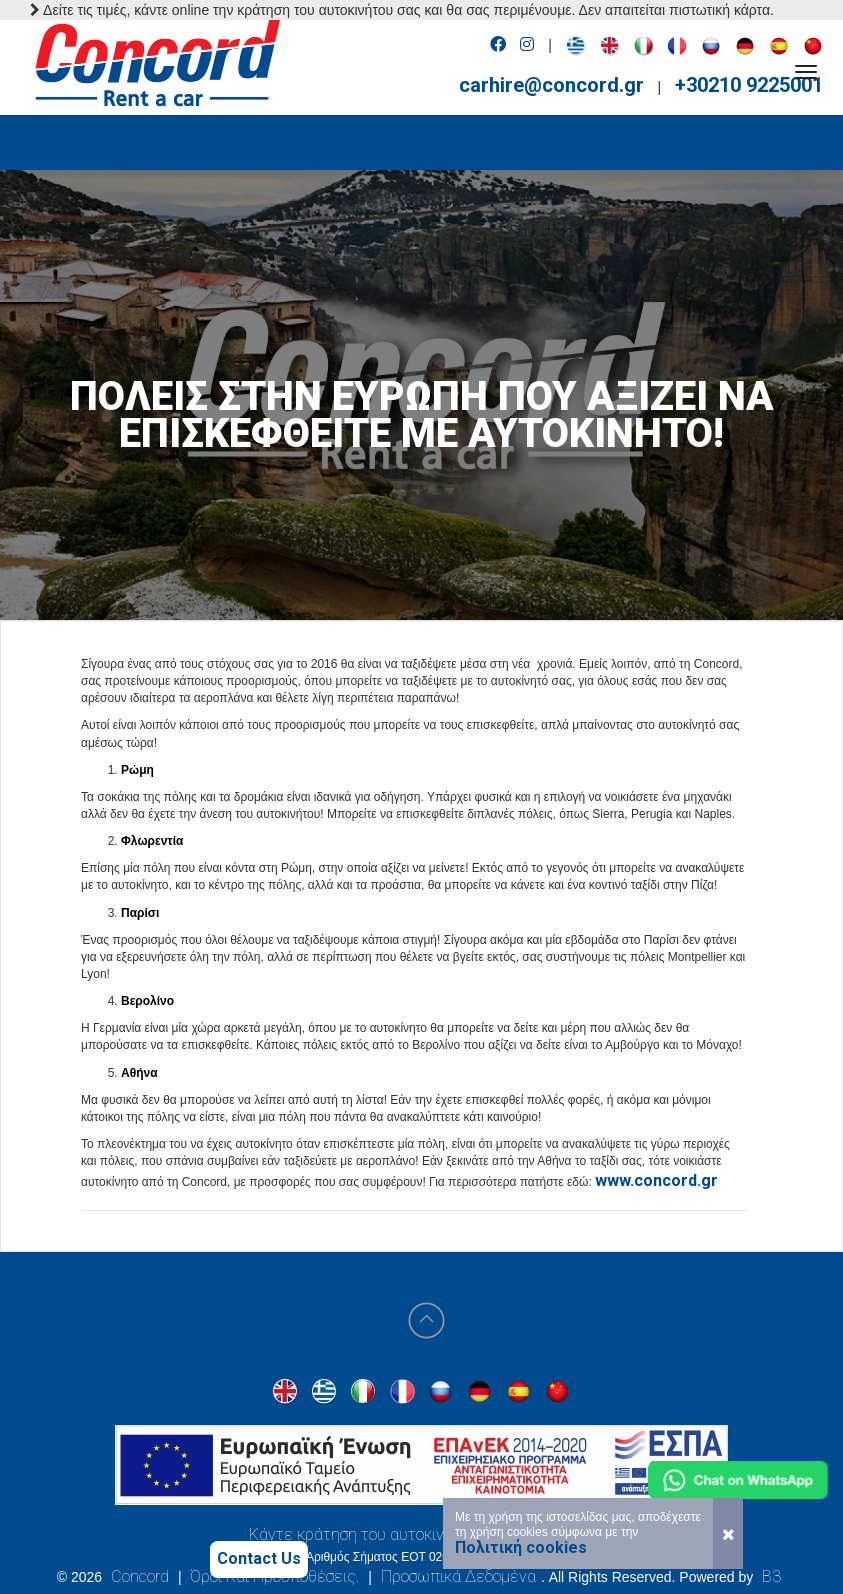 This screenshot has width=843, height=1594. Describe the element at coordinates (421, 1534) in the screenshot. I see `Κάντε κράτηση του αυτοκινήτου σας στην Αθήνα` at that location.